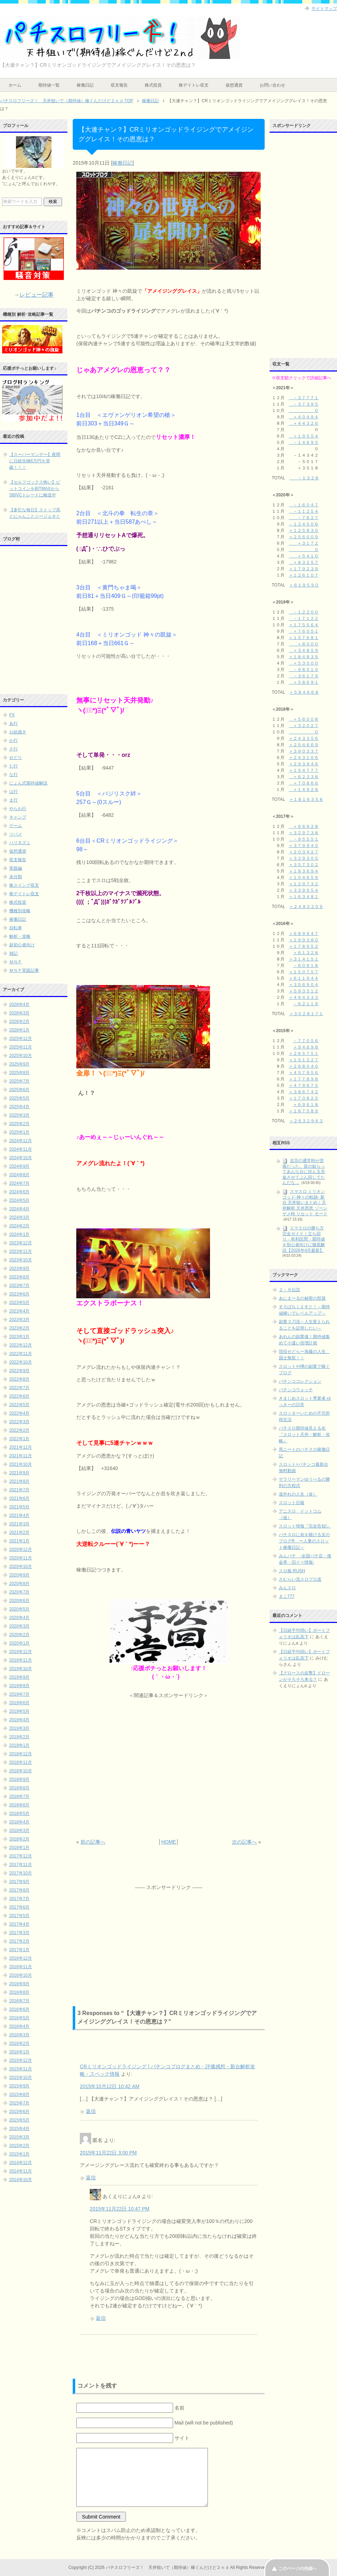 The height and width of the screenshot is (2576, 337). I want to click on 2015年2月, so click(19, 2145).